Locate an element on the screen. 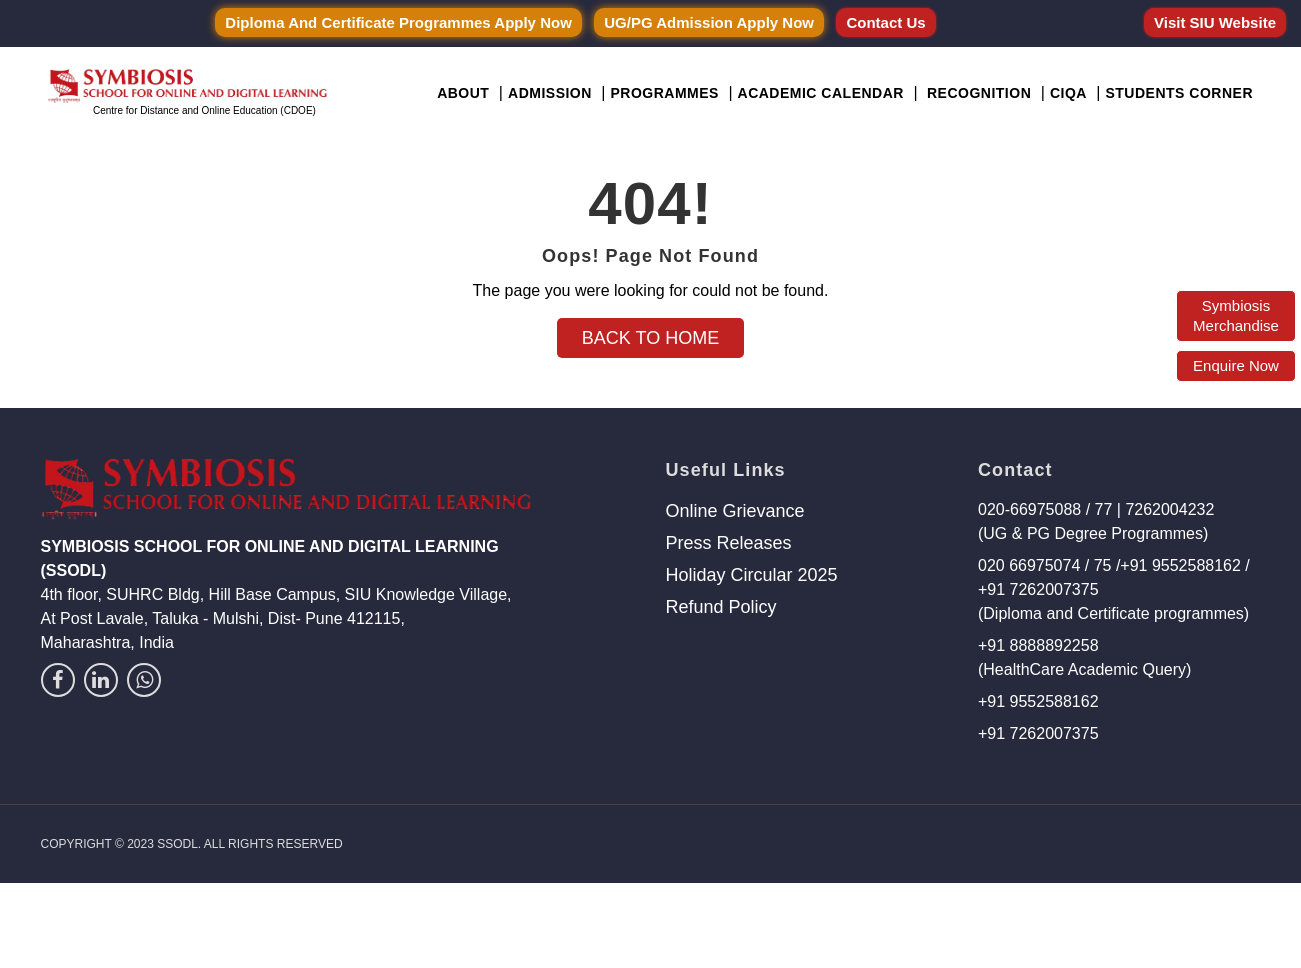 This screenshot has width=1301, height=968. Holiday Circular 2025 is located at coordinates (751, 575).